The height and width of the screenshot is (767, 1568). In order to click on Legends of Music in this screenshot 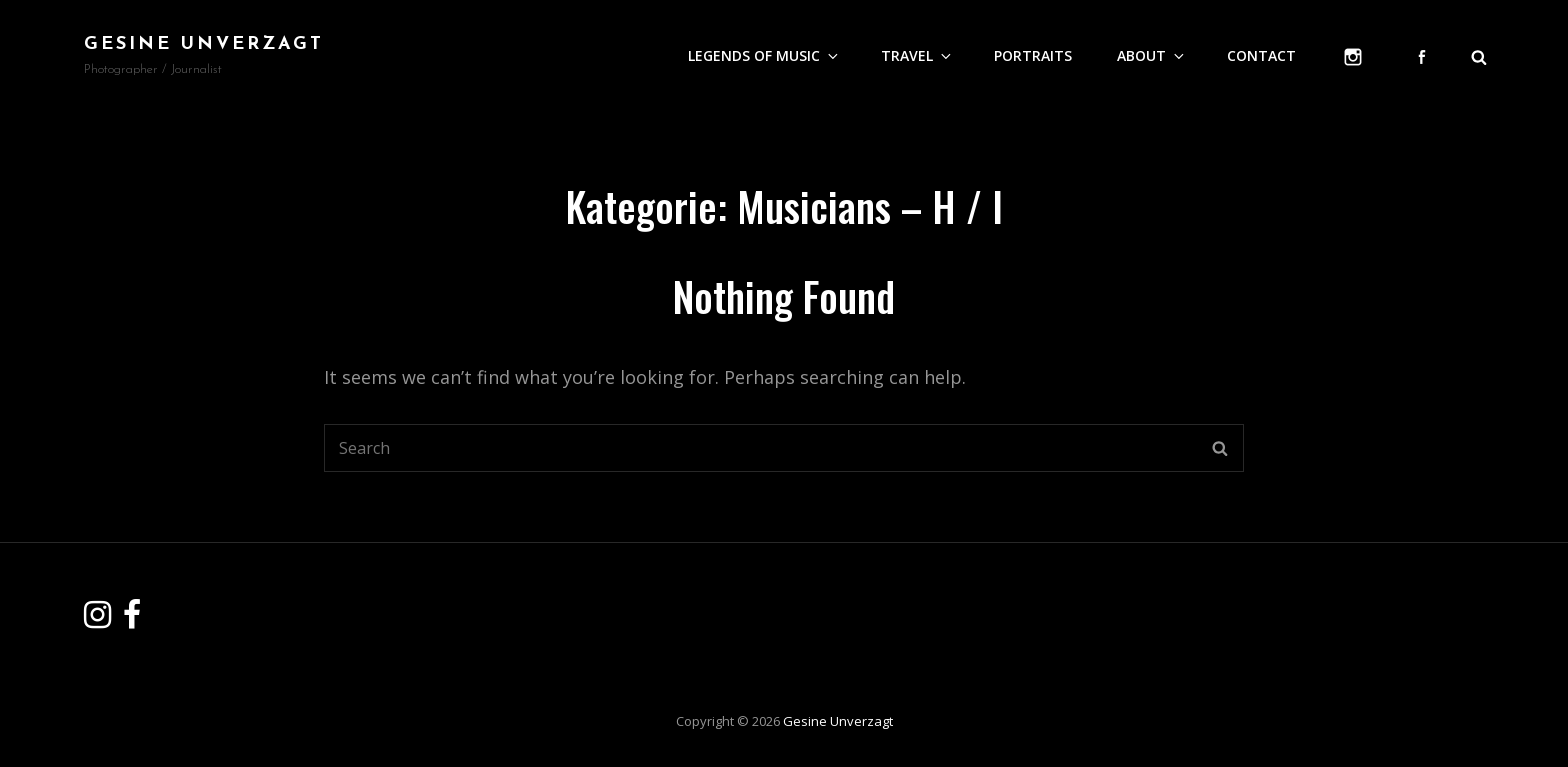, I will do `click(764, 55)`.